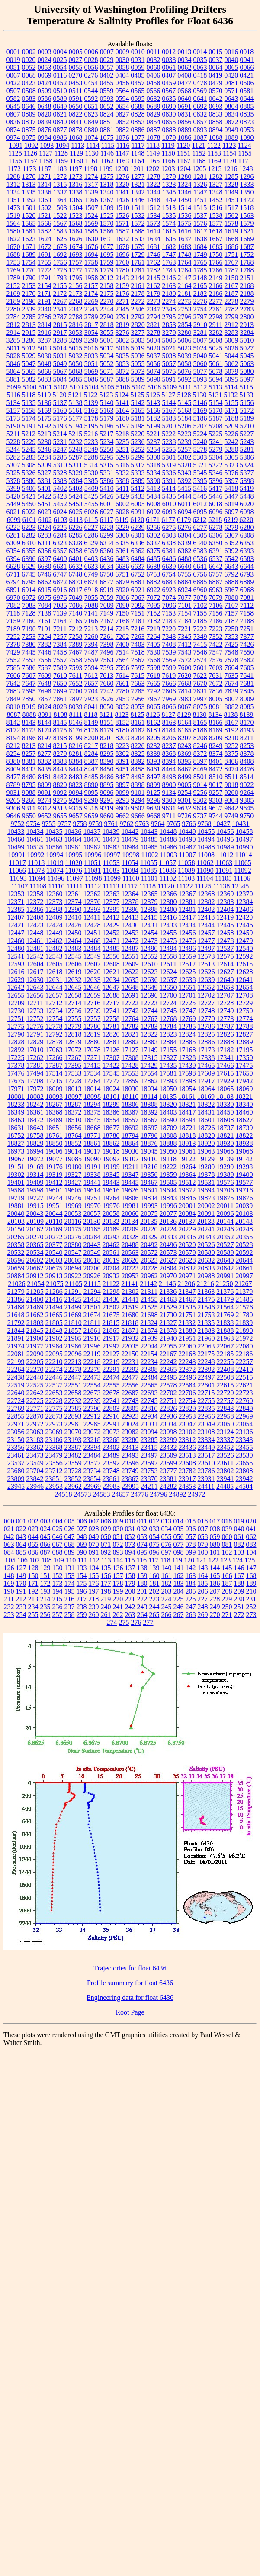 The image size is (260, 2576). I want to click on 181, so click(154, 1583).